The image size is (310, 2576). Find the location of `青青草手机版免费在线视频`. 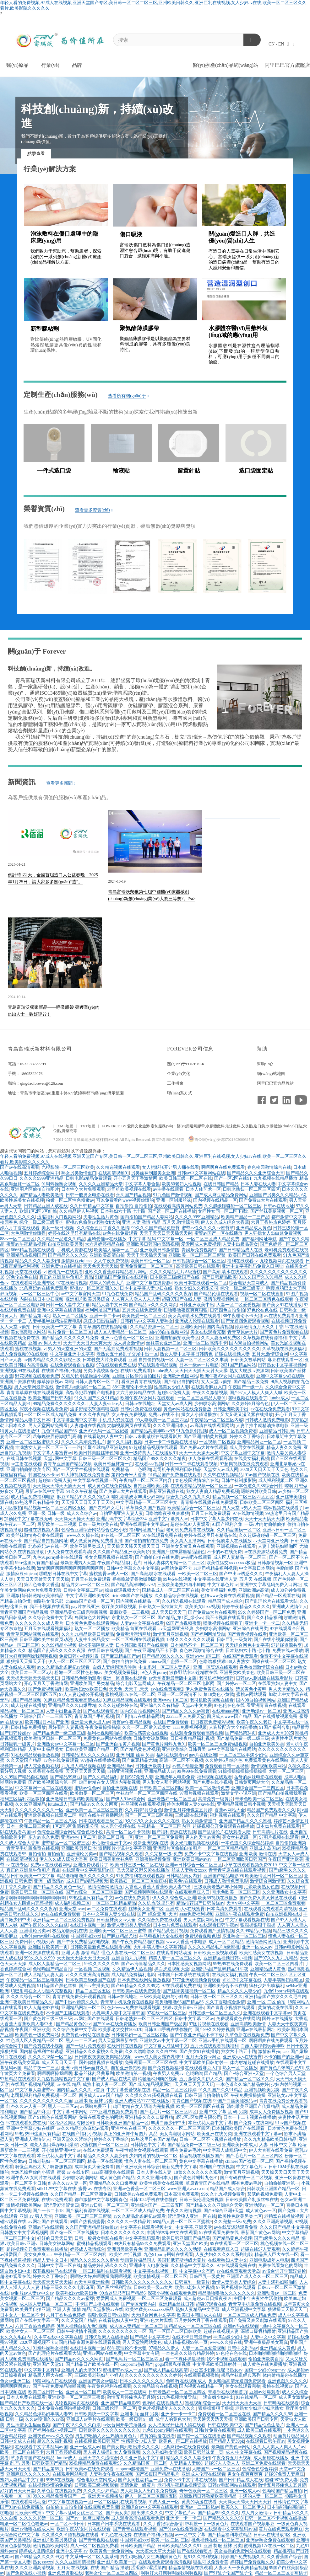

青青草手机版免费在线视频 is located at coordinates (32, 1848).